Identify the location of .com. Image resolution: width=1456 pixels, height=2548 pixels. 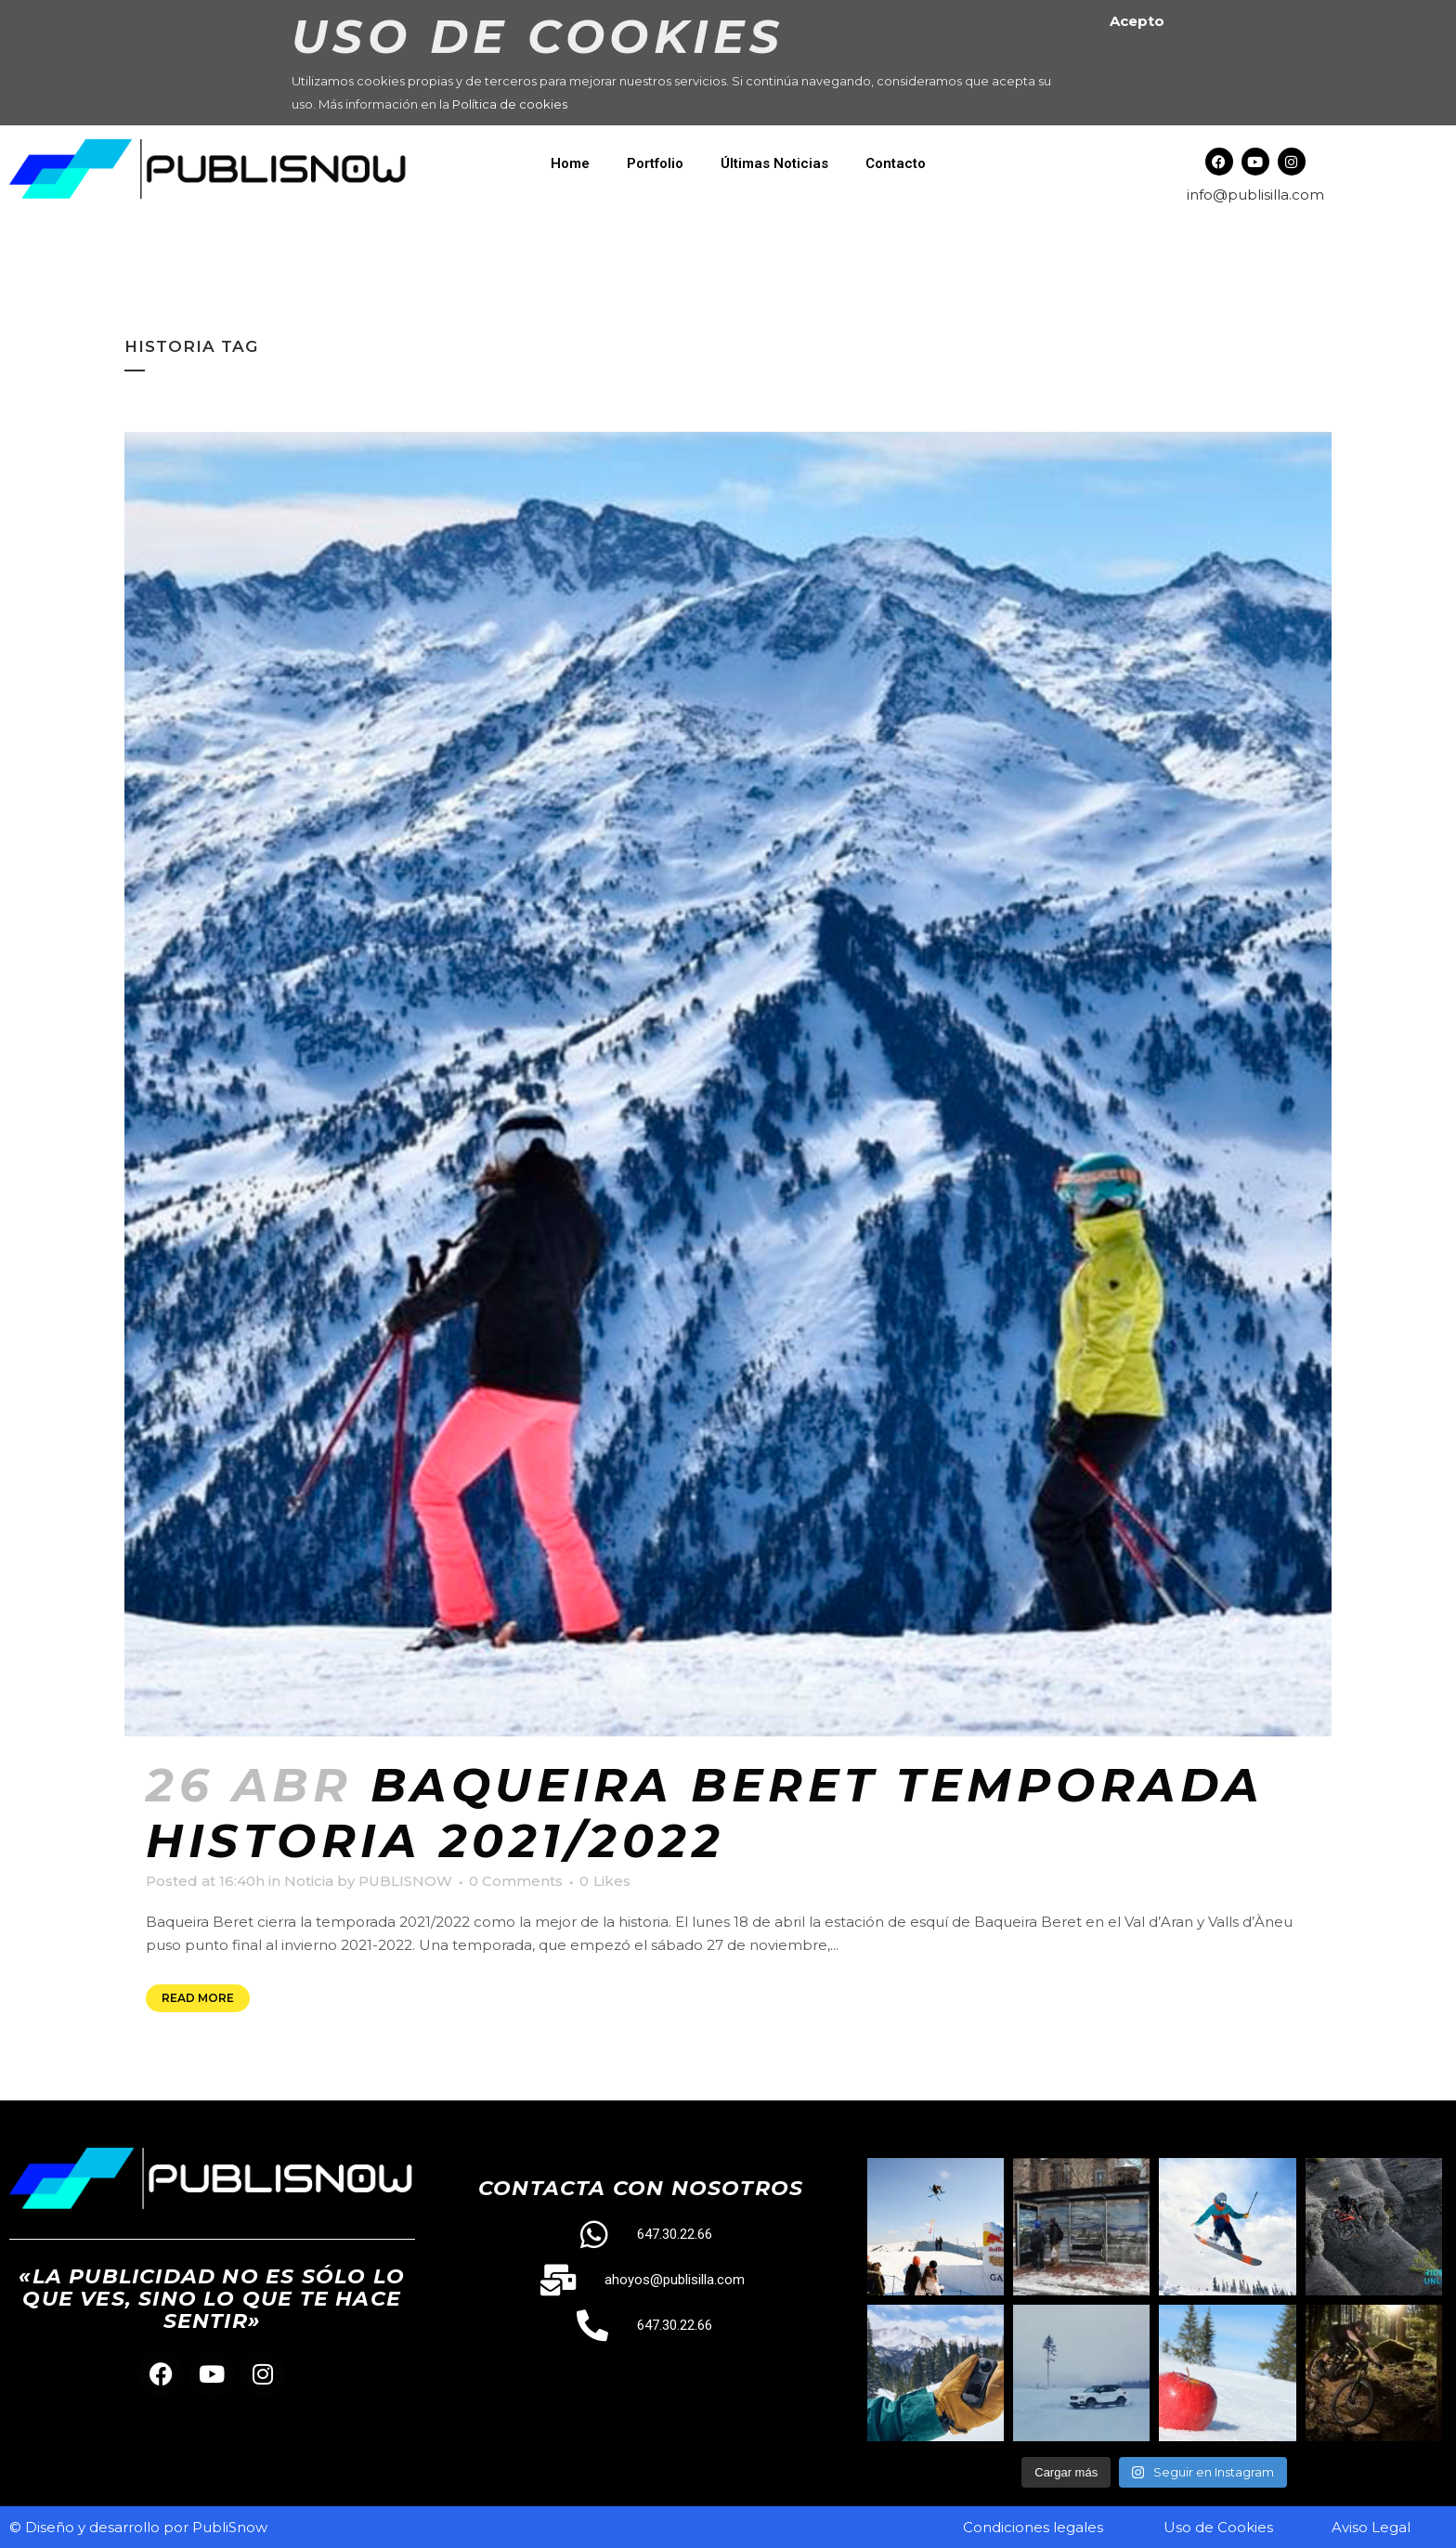
(1306, 194).